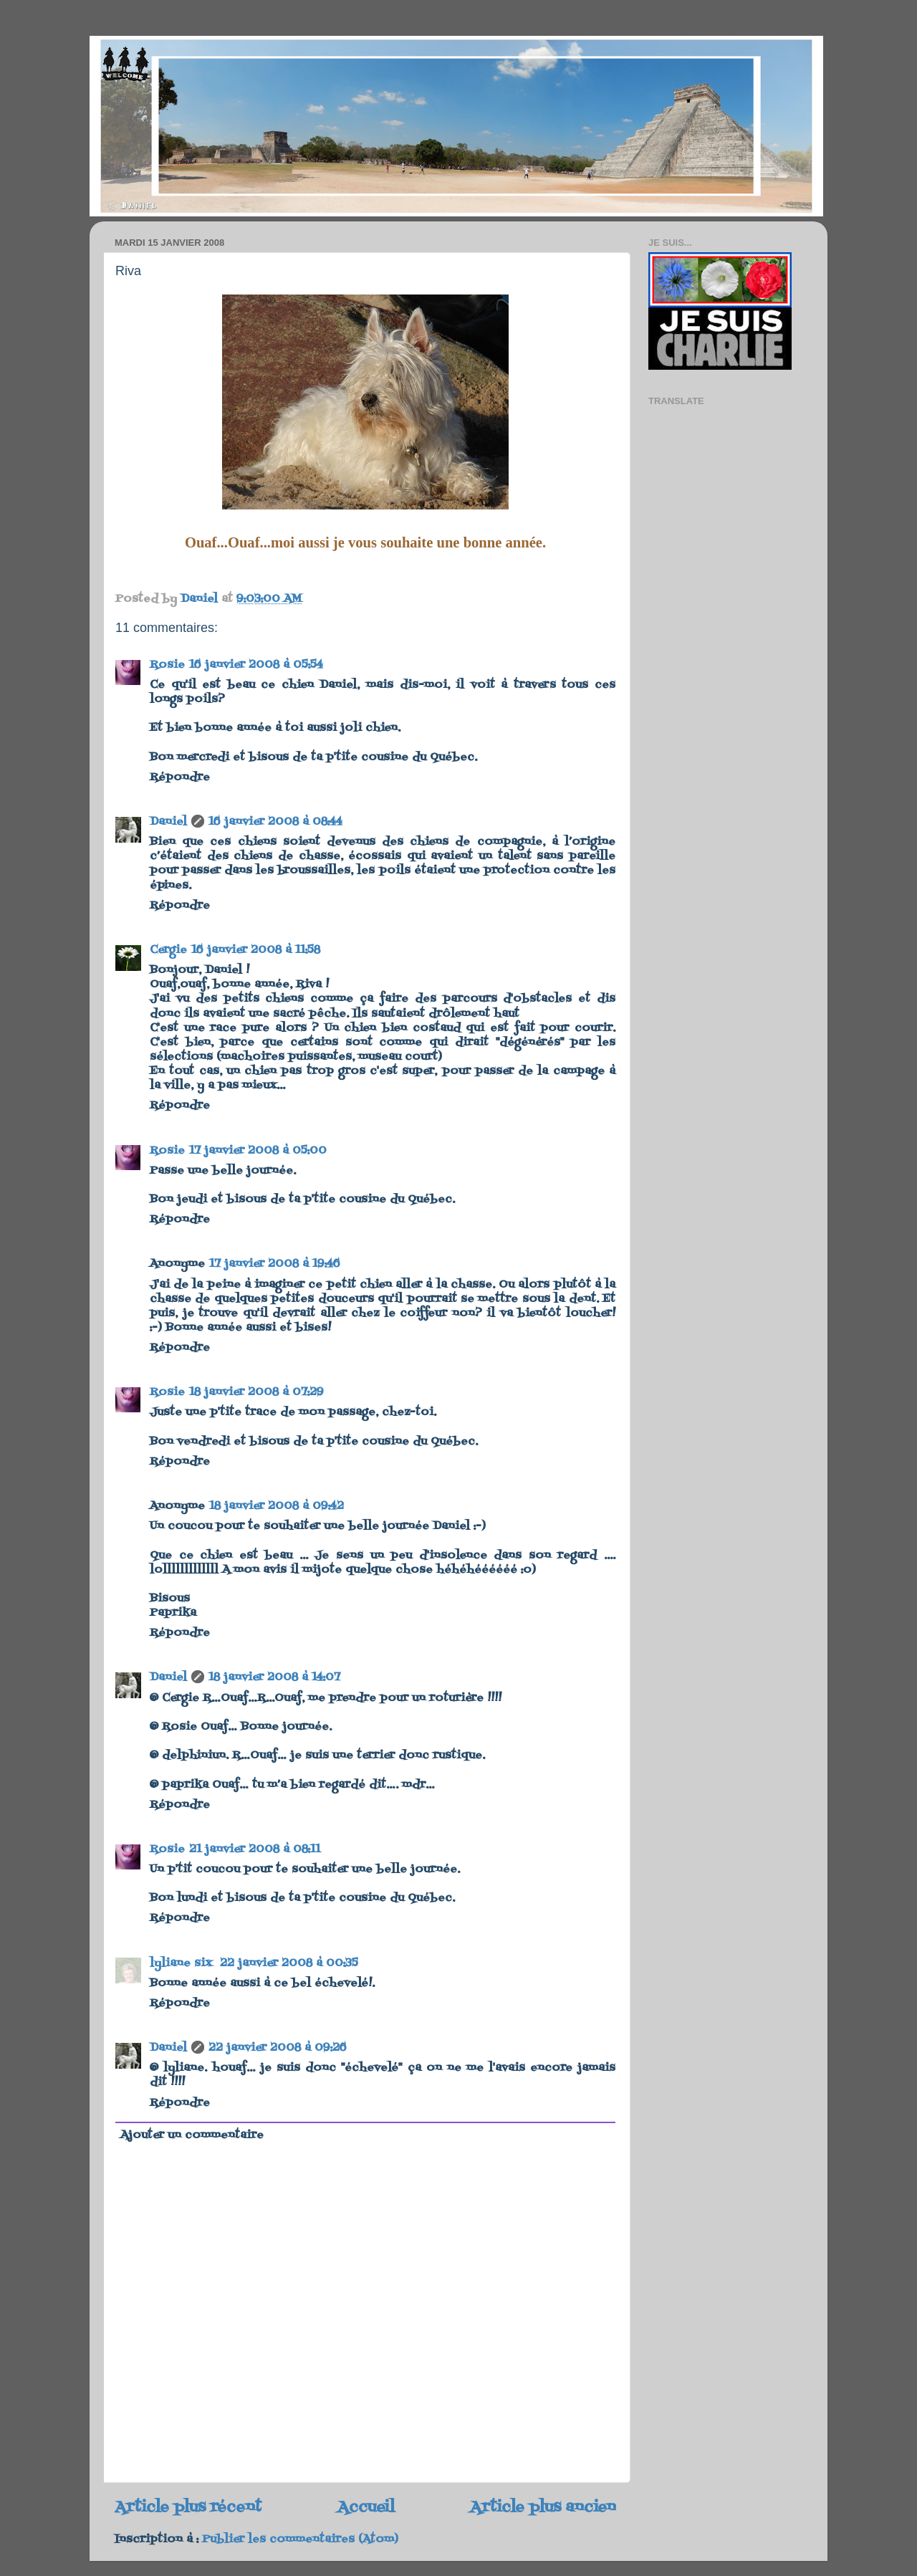 This screenshot has height=2576, width=917. Describe the element at coordinates (300, 2539) in the screenshot. I see `Publier les commentaires (Atom)` at that location.